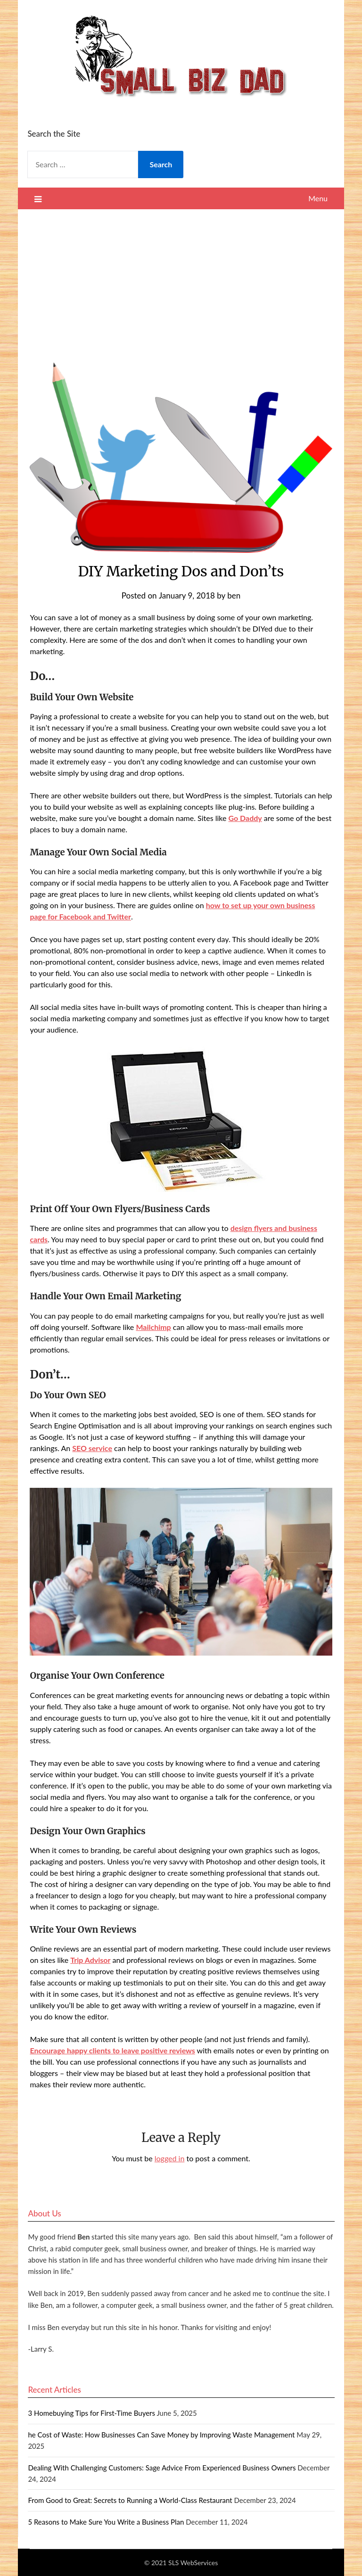 This screenshot has width=362, height=2576. What do you see at coordinates (181, 280) in the screenshot?
I see `[Advertisement]` at bounding box center [181, 280].